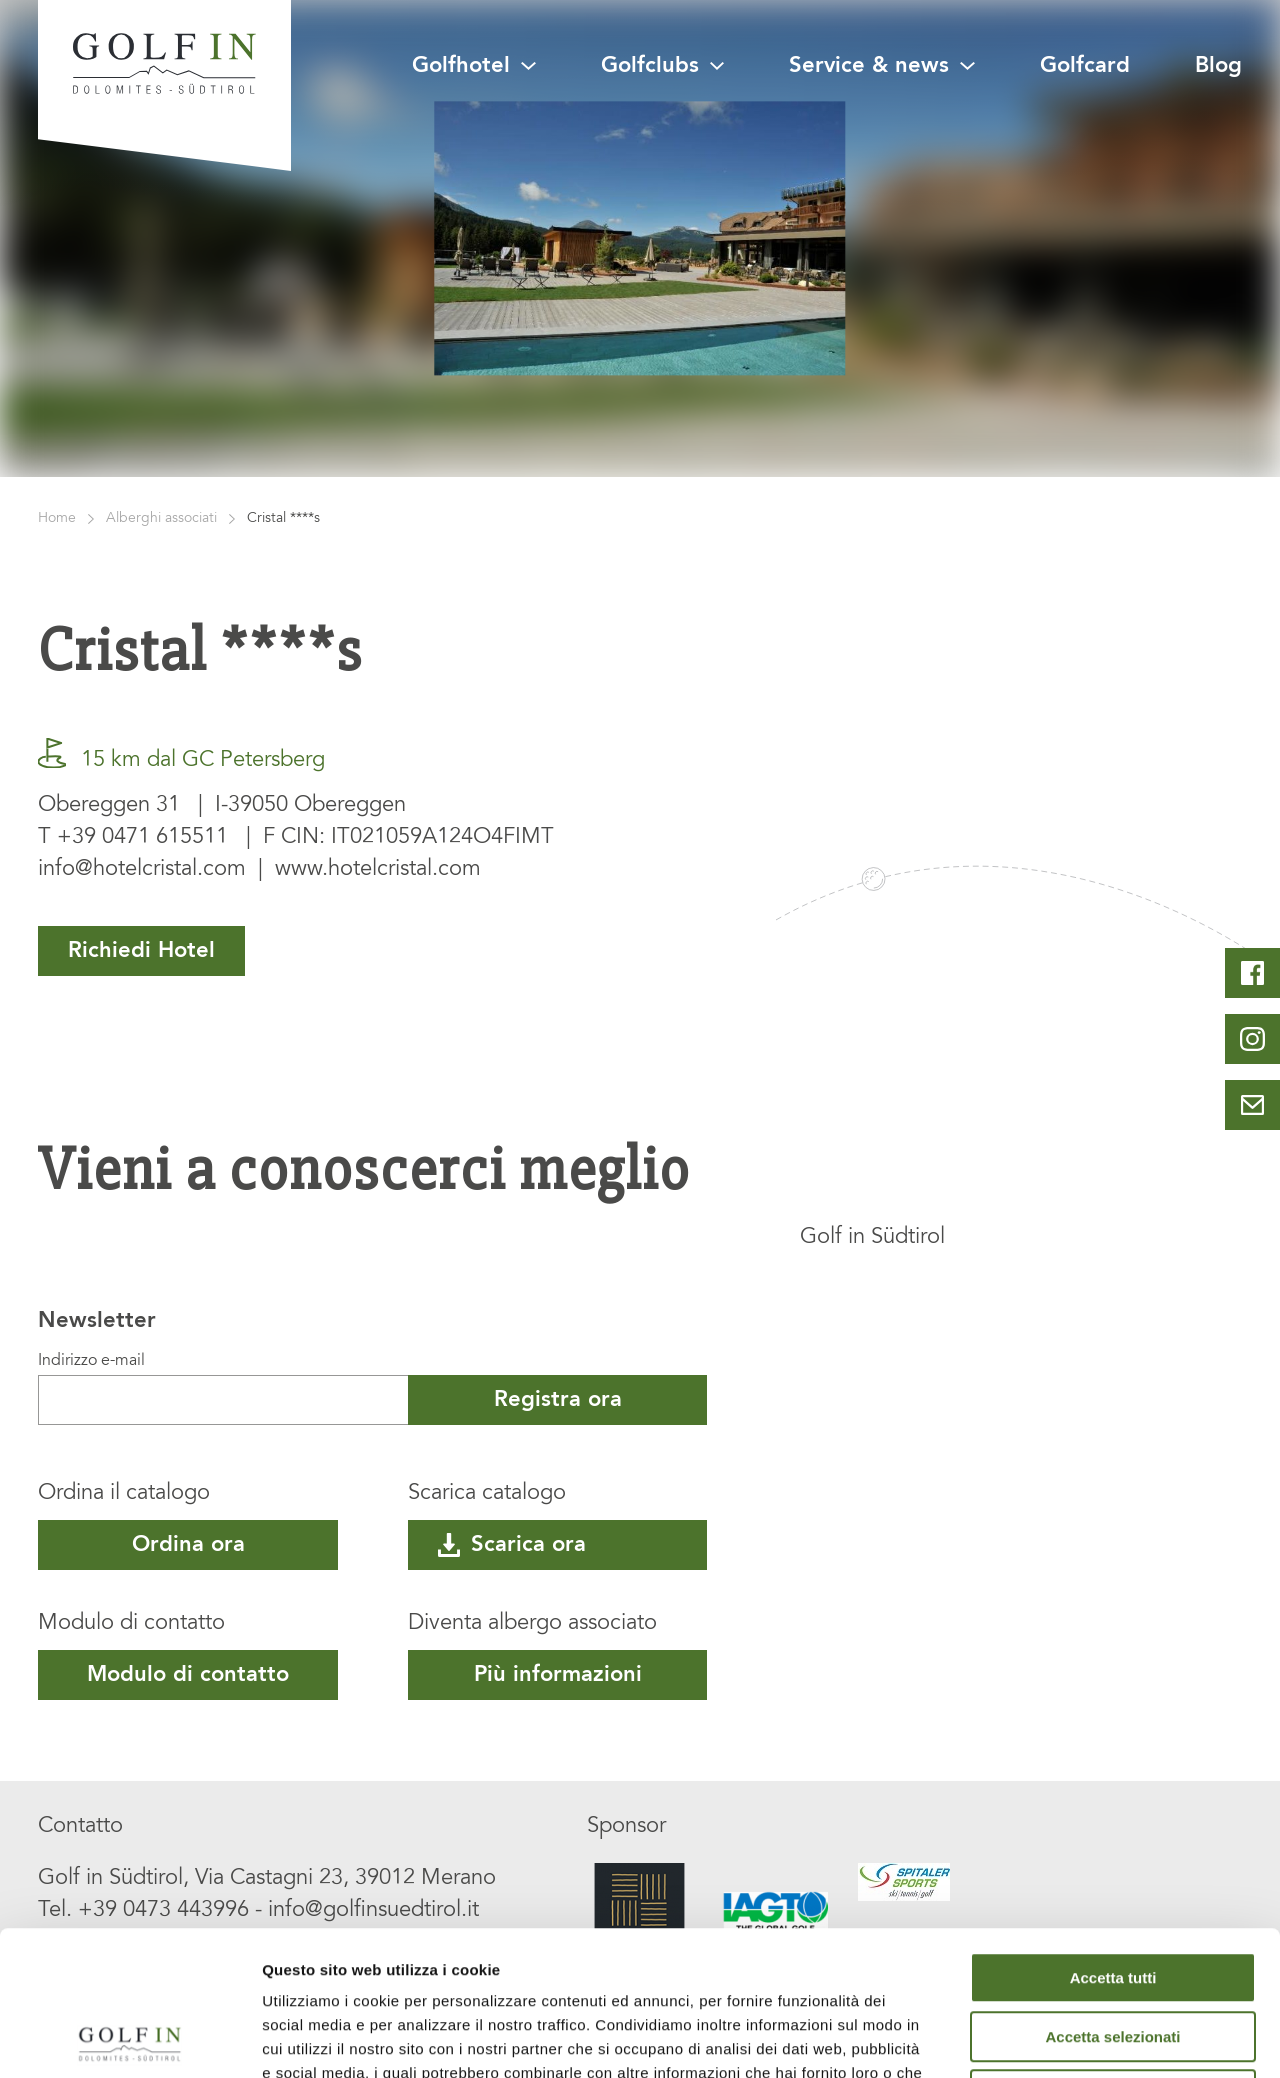  Describe the element at coordinates (1218, 66) in the screenshot. I see `Blog` at that location.